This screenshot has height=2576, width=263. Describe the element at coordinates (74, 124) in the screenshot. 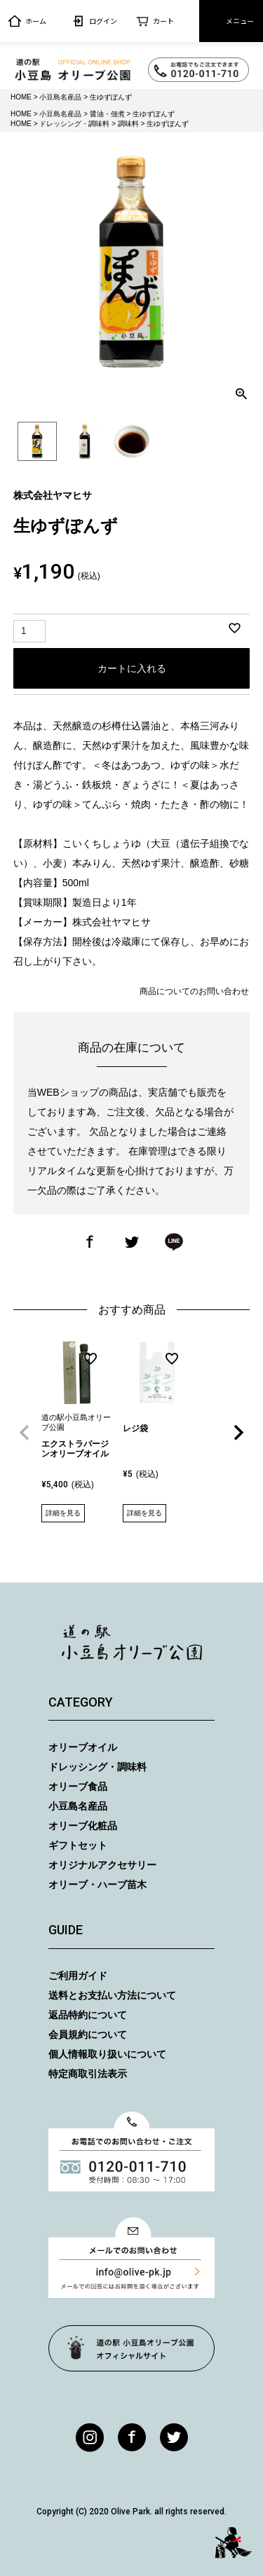

I see `ドレッシング・調味料` at that location.